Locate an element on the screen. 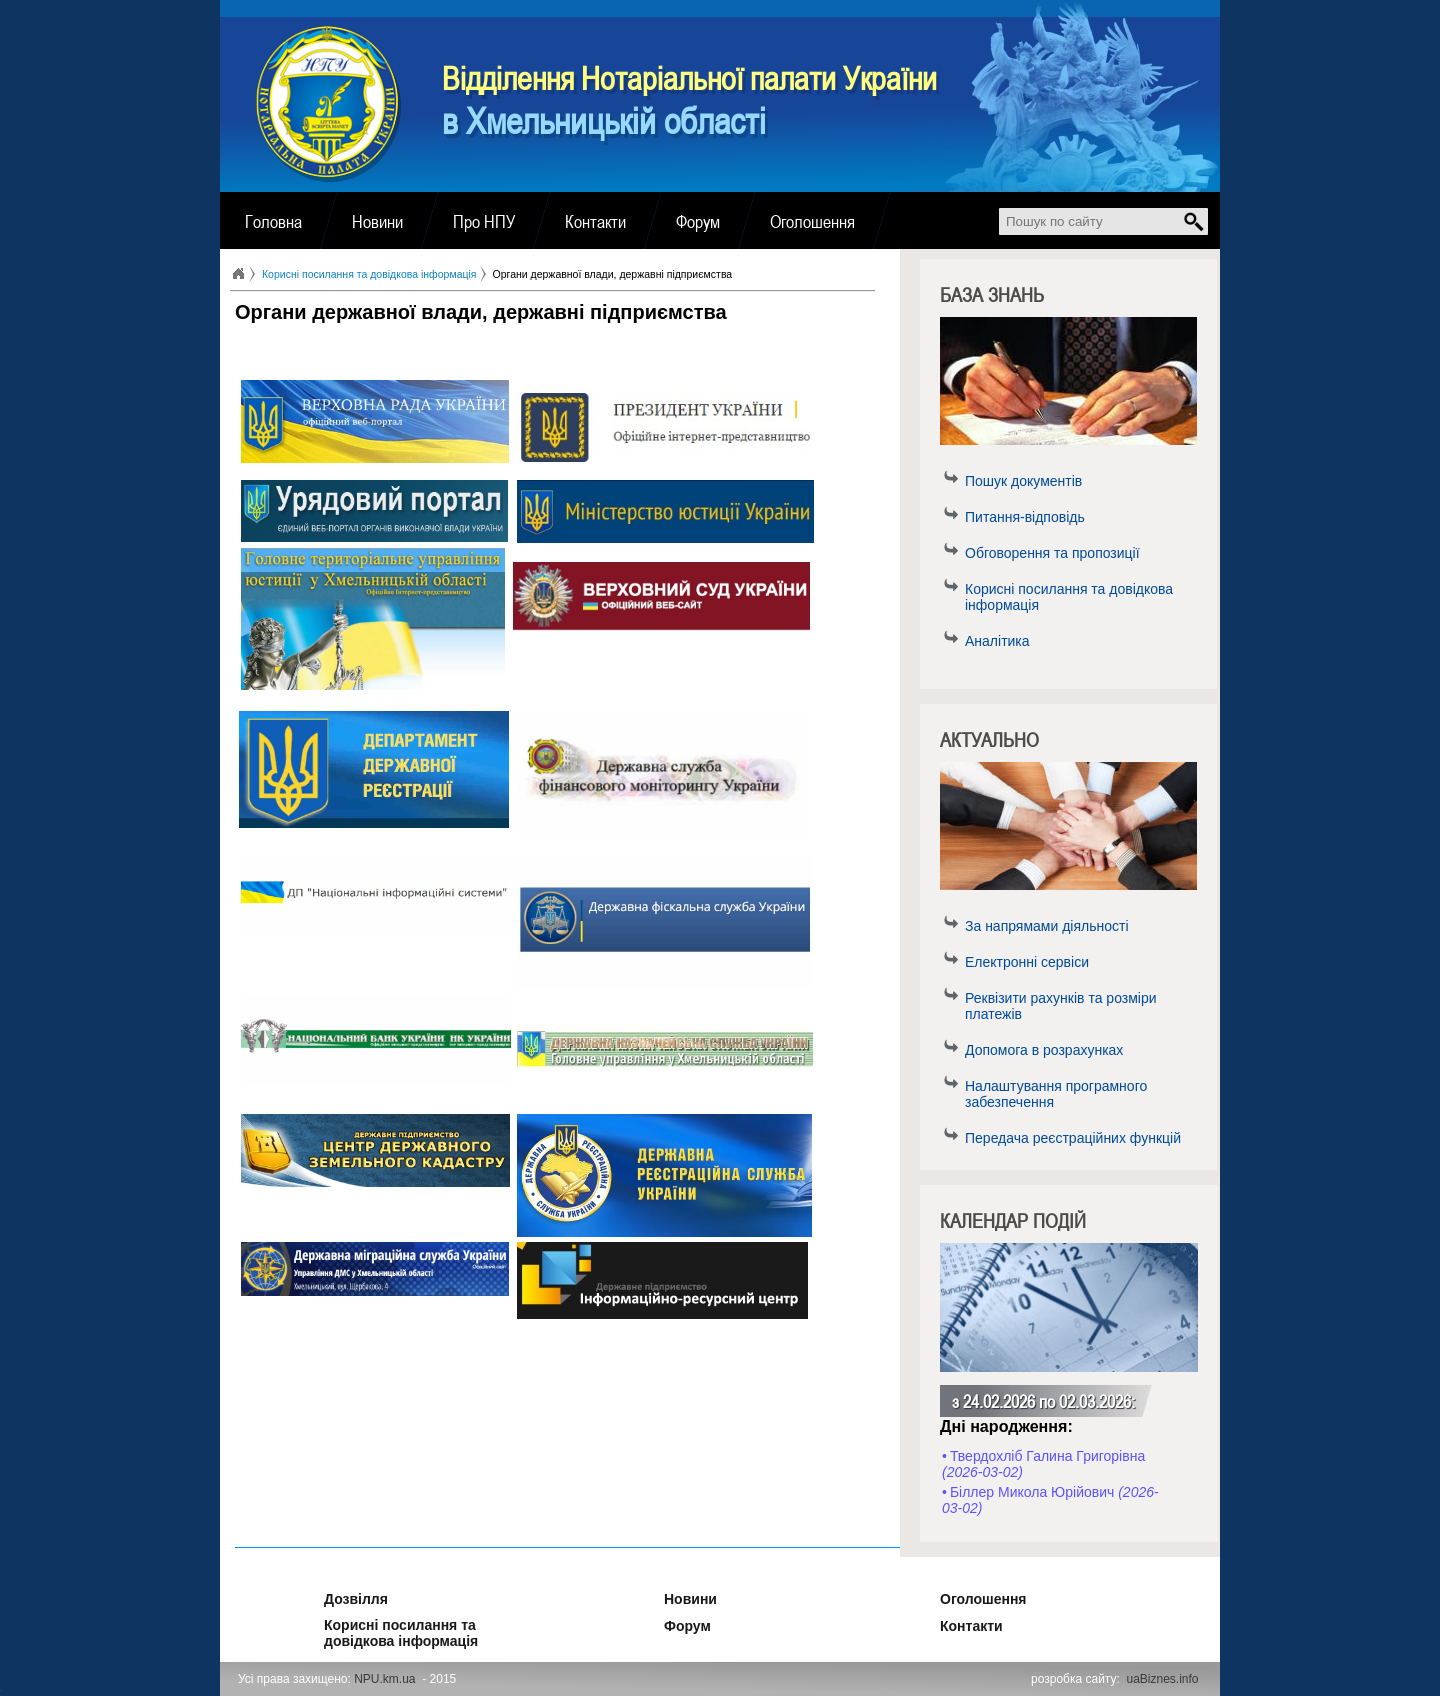 The image size is (1440, 1696). Налаштування програмного забезпечення is located at coordinates (1056, 1094).